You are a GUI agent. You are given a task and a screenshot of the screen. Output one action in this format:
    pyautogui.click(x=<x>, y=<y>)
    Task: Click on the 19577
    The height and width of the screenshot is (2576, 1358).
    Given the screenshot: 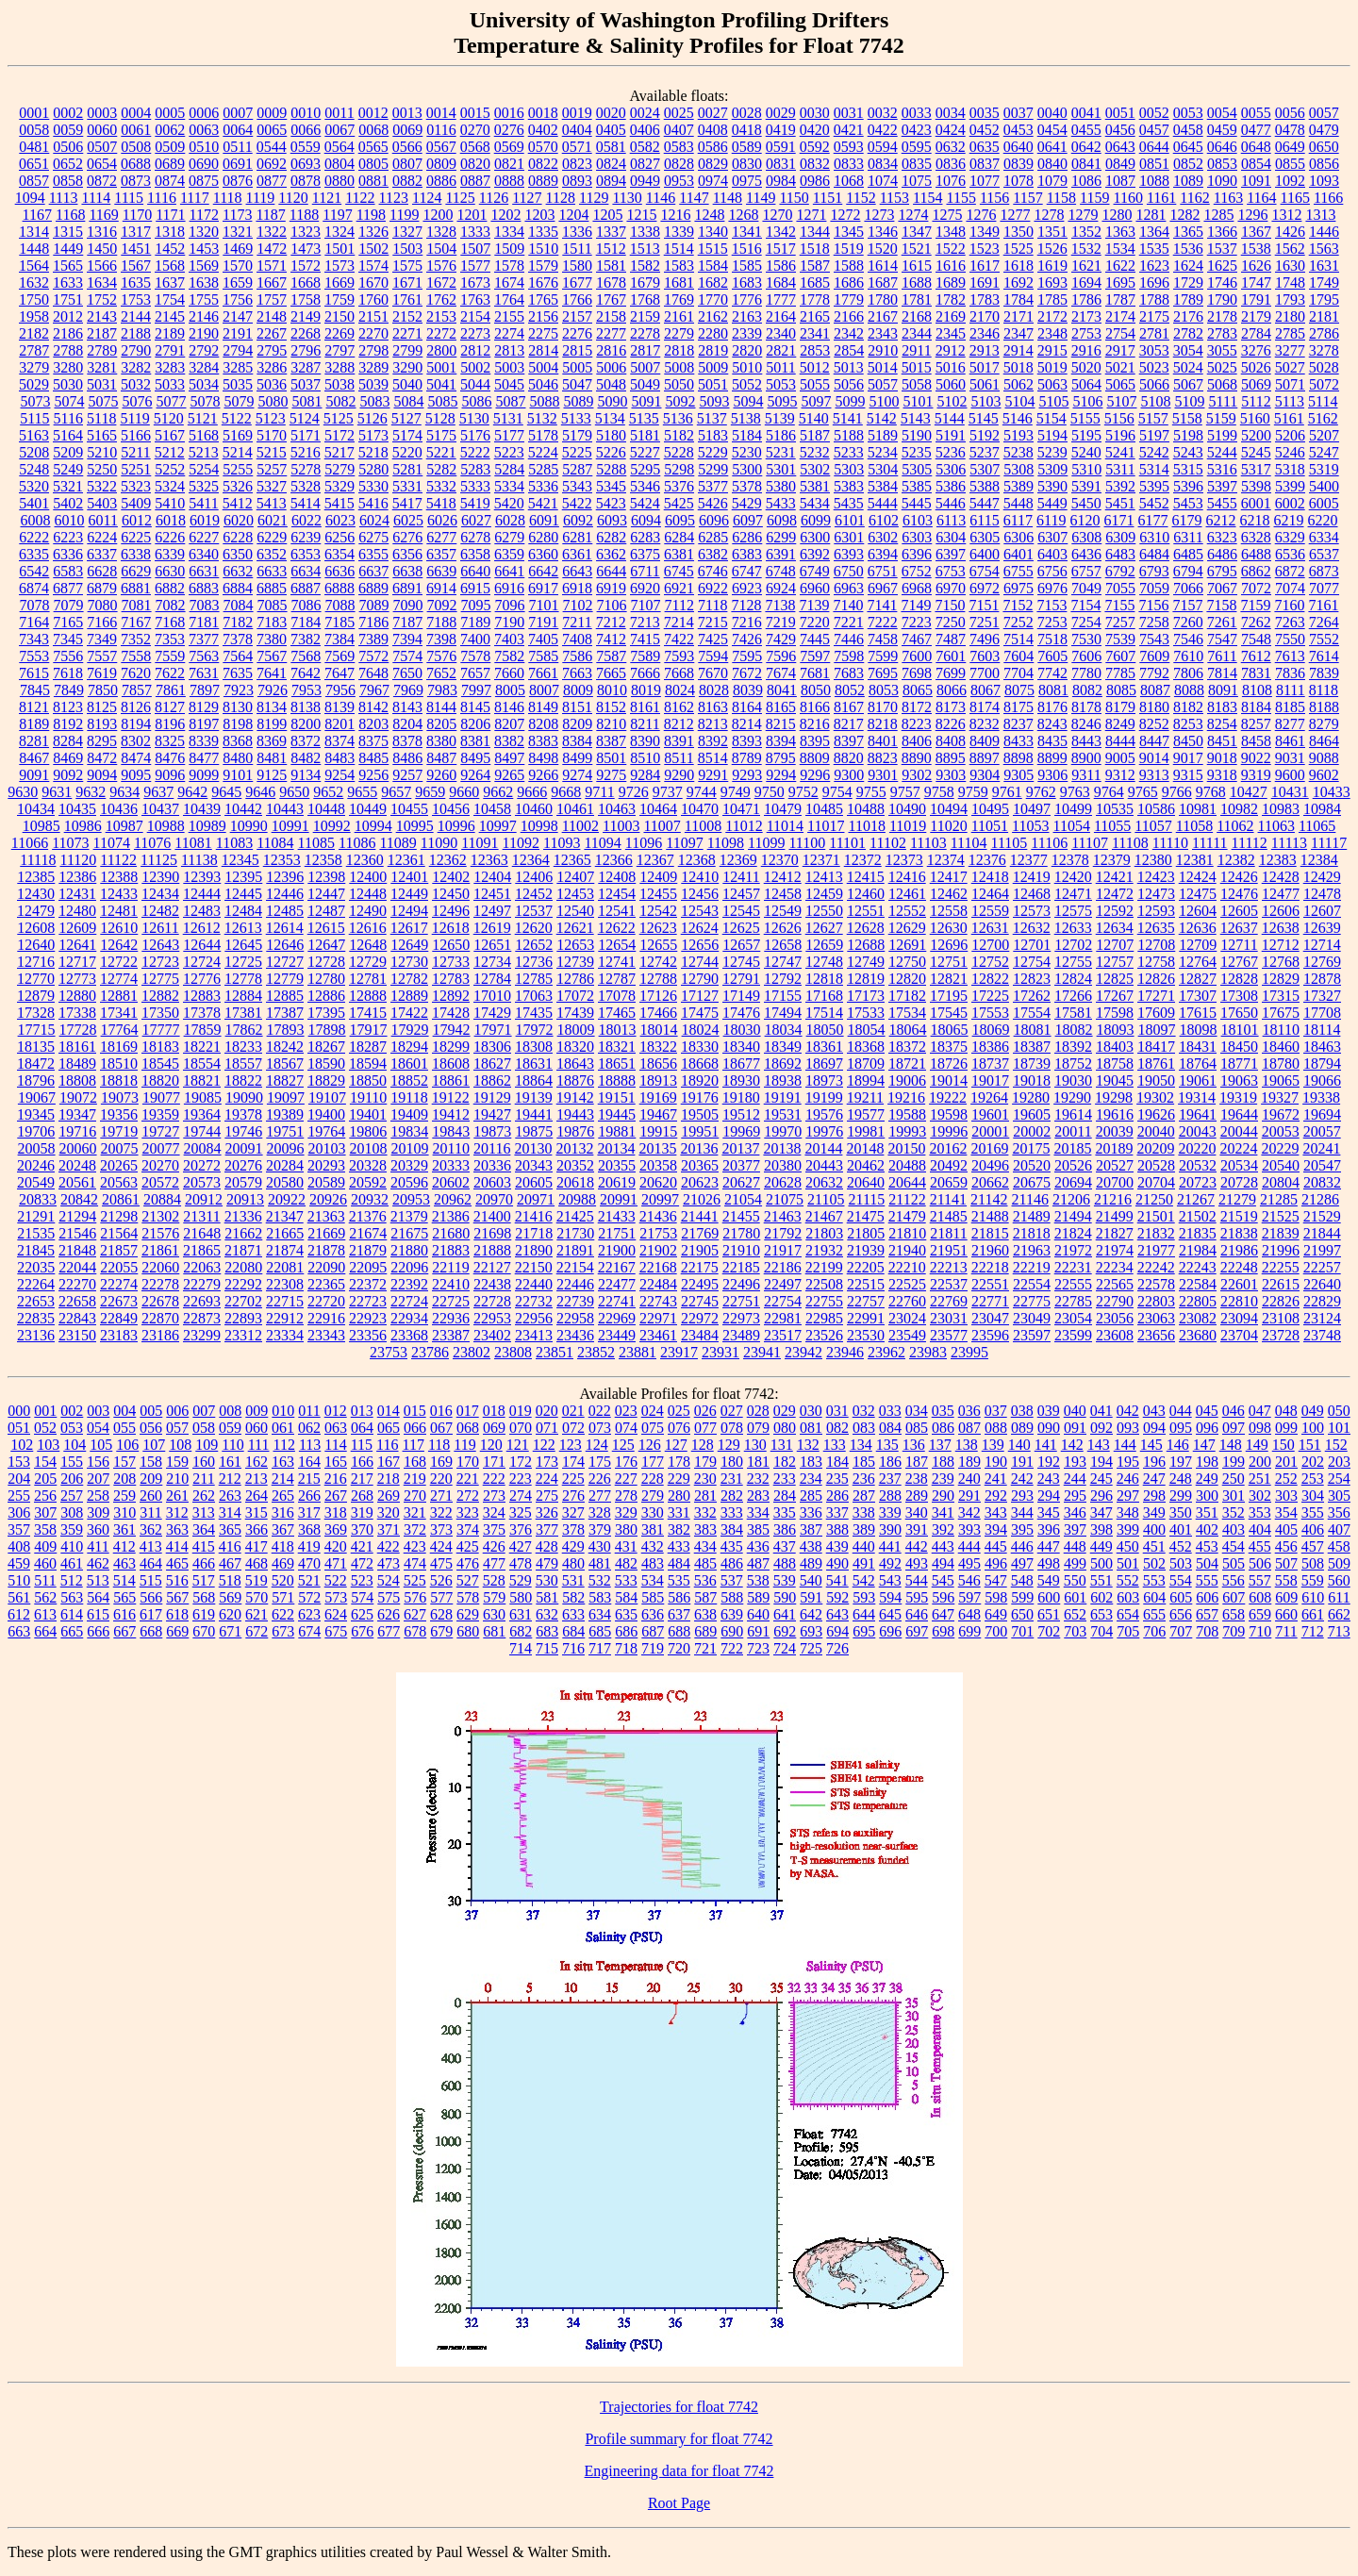 What is the action you would take?
    pyautogui.click(x=866, y=1114)
    